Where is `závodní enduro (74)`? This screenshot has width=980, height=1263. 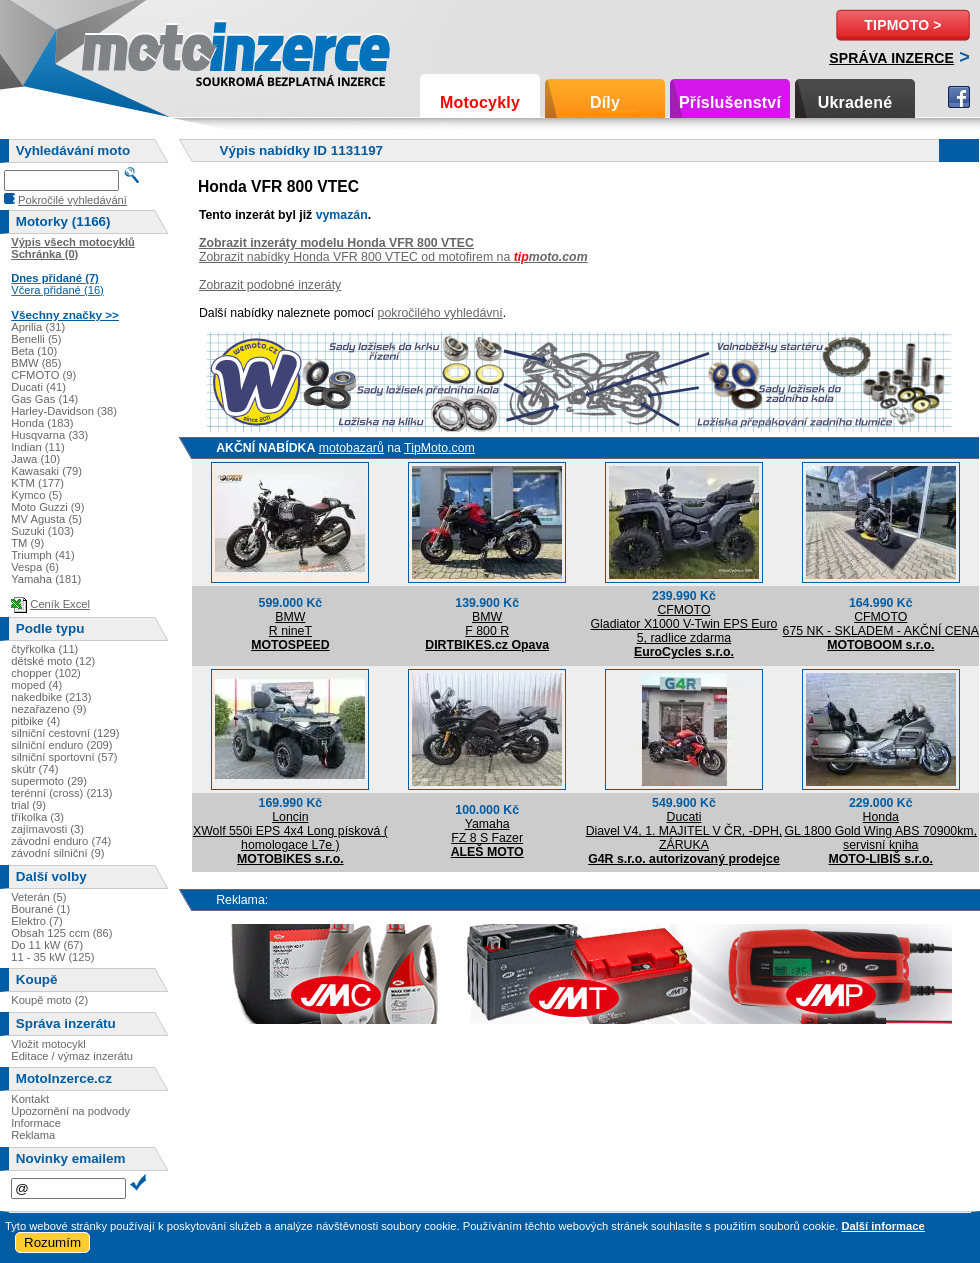
závodní enduro (74) is located at coordinates (61, 841).